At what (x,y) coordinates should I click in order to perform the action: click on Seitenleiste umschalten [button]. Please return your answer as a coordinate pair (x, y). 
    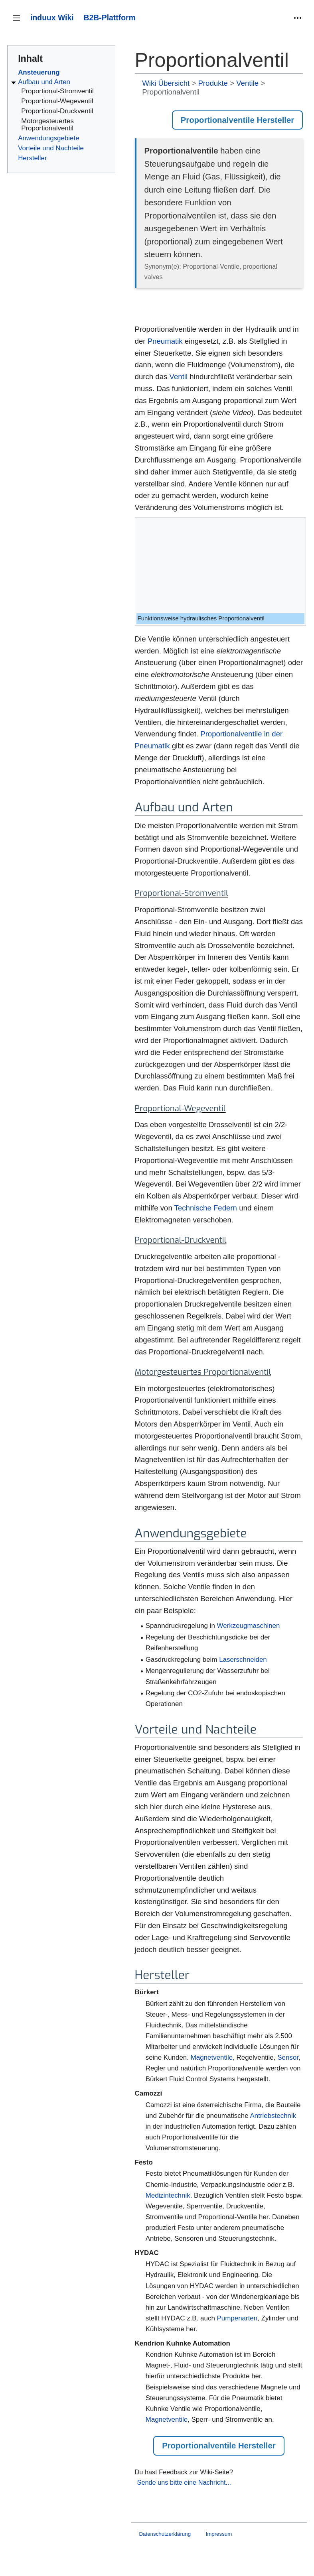
    Looking at the image, I should click on (19, 21).